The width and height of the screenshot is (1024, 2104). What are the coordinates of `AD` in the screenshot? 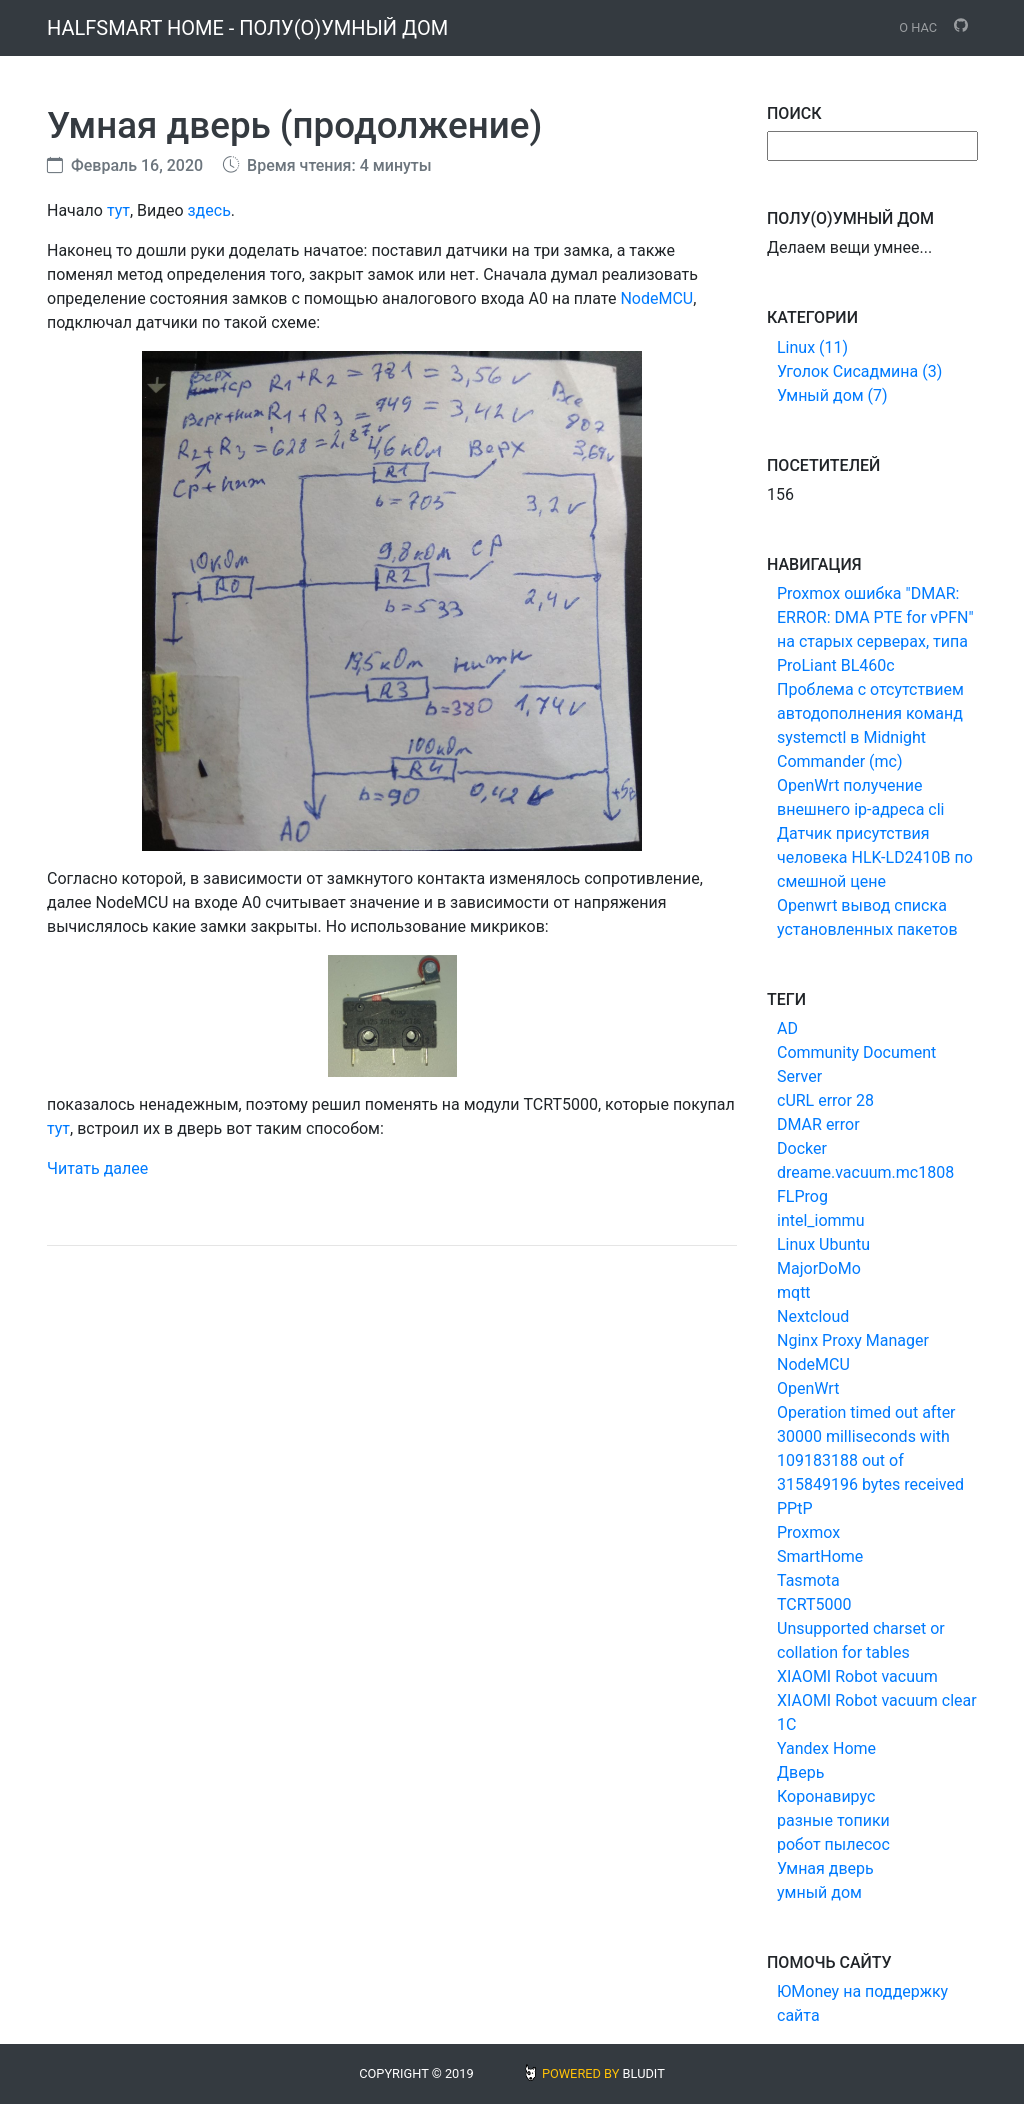 It's located at (787, 1028).